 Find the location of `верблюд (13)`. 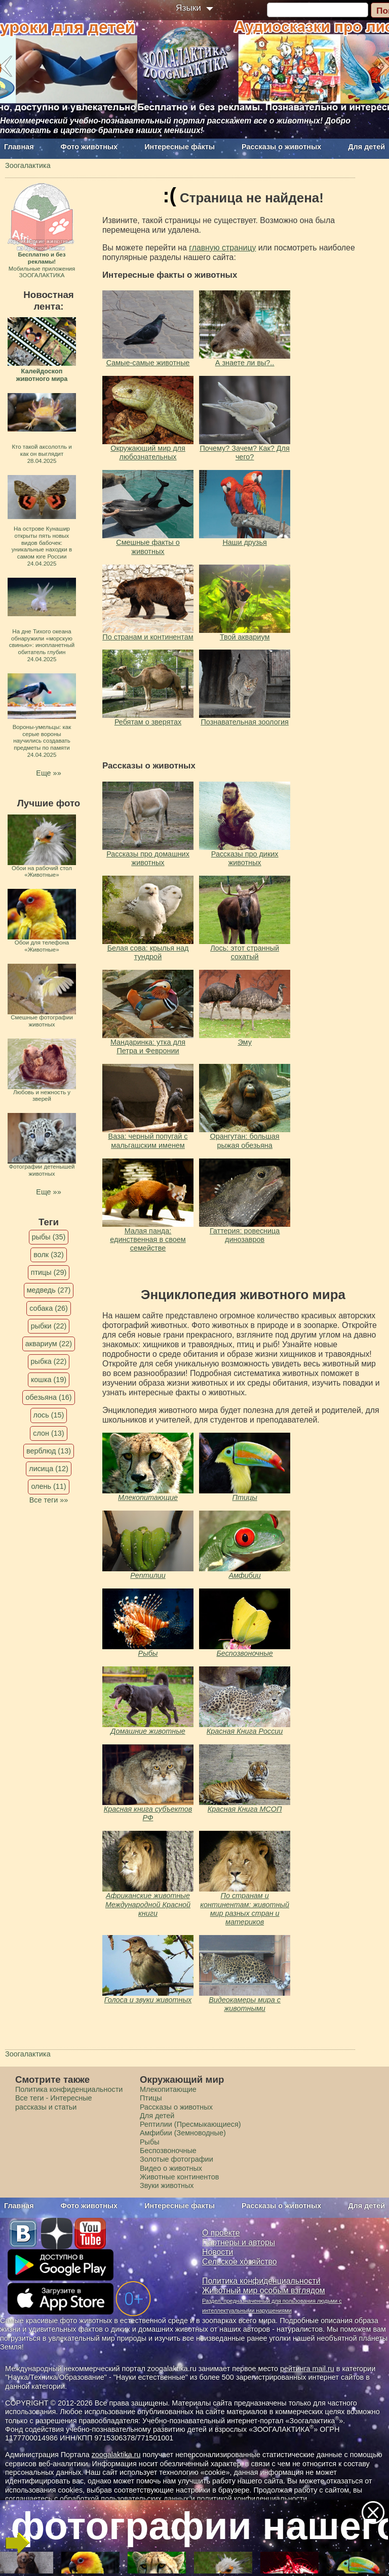

верблюд (13) is located at coordinates (48, 1451).